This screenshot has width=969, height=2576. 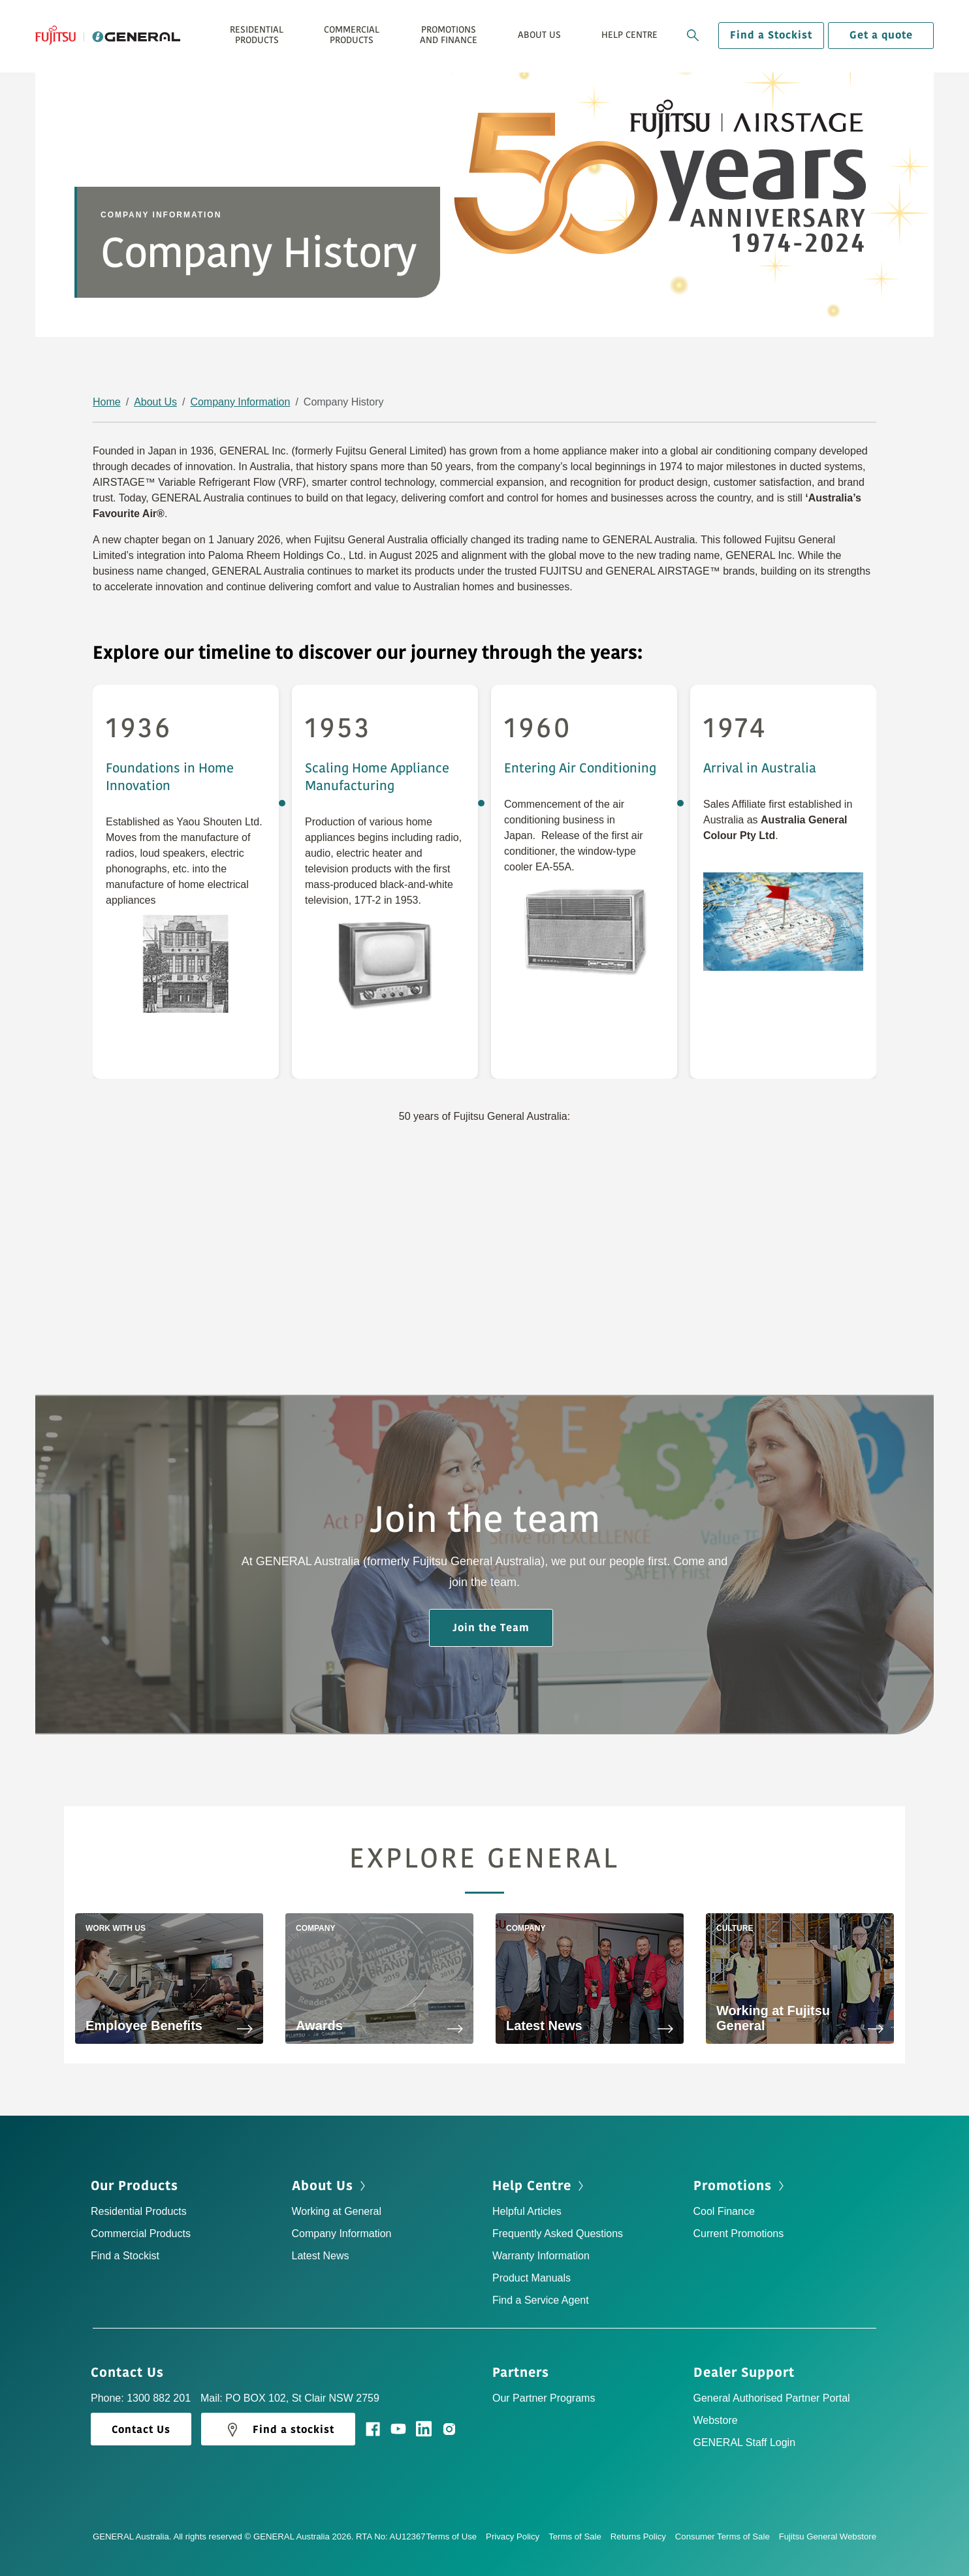 What do you see at coordinates (771, 2398) in the screenshot?
I see `General Authorised Partner Portal` at bounding box center [771, 2398].